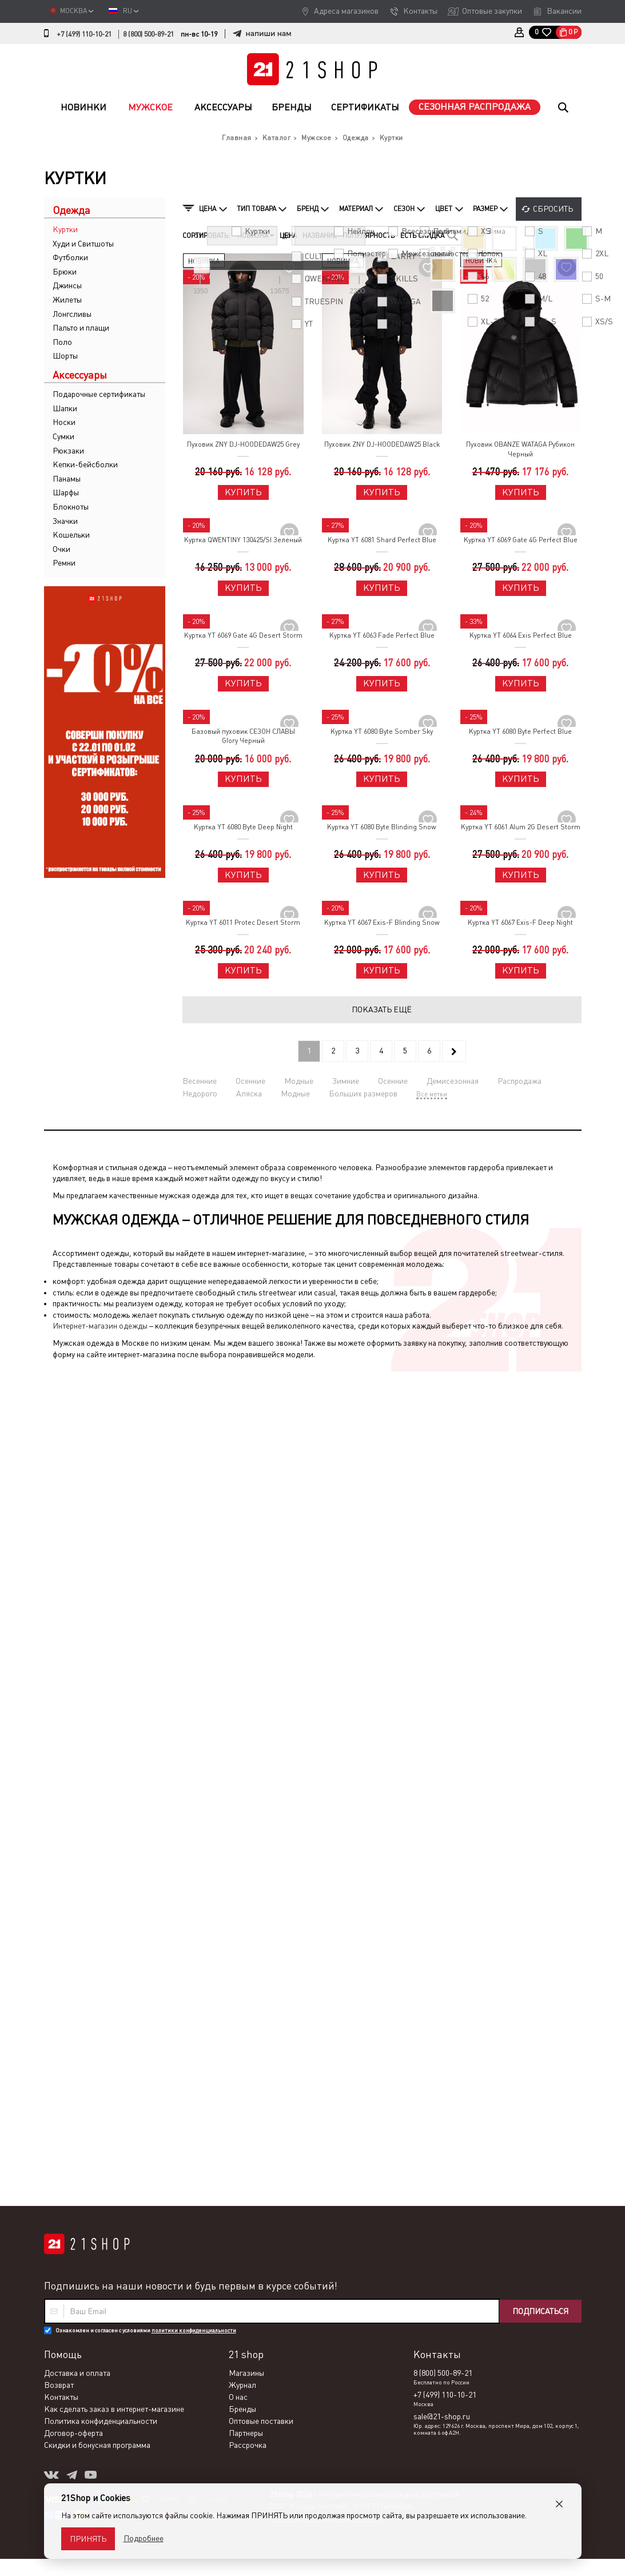 This screenshot has width=625, height=2576. I want to click on Кошельки, so click(71, 534).